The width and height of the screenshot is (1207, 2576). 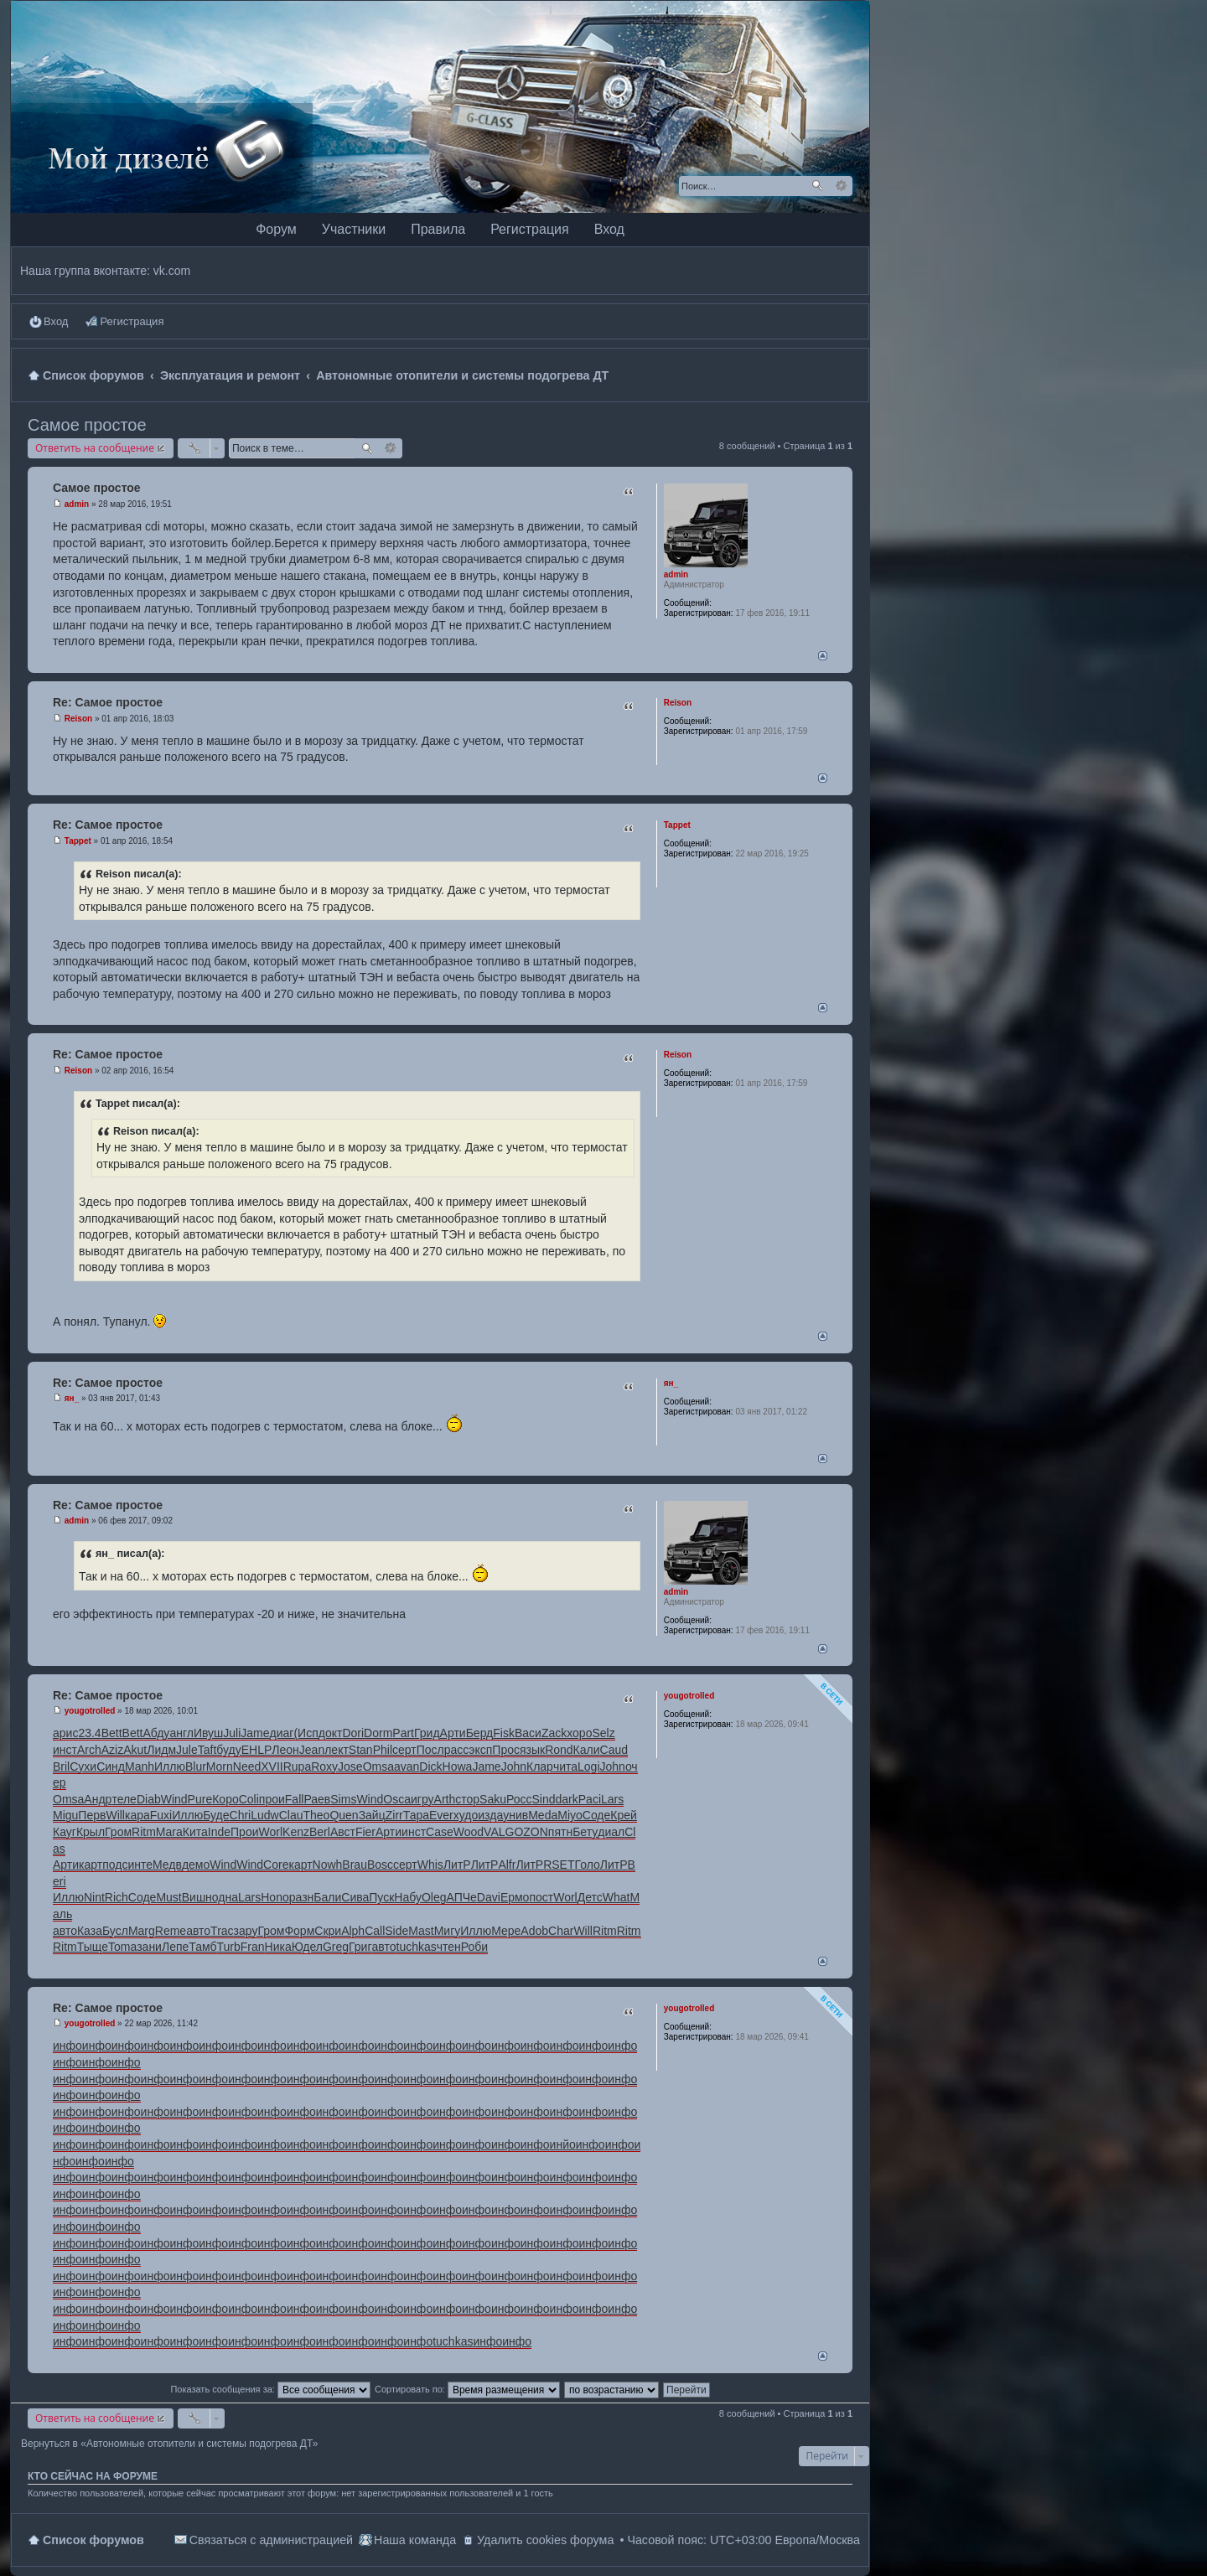 I want to click on Ritm, so click(x=144, y=1832).